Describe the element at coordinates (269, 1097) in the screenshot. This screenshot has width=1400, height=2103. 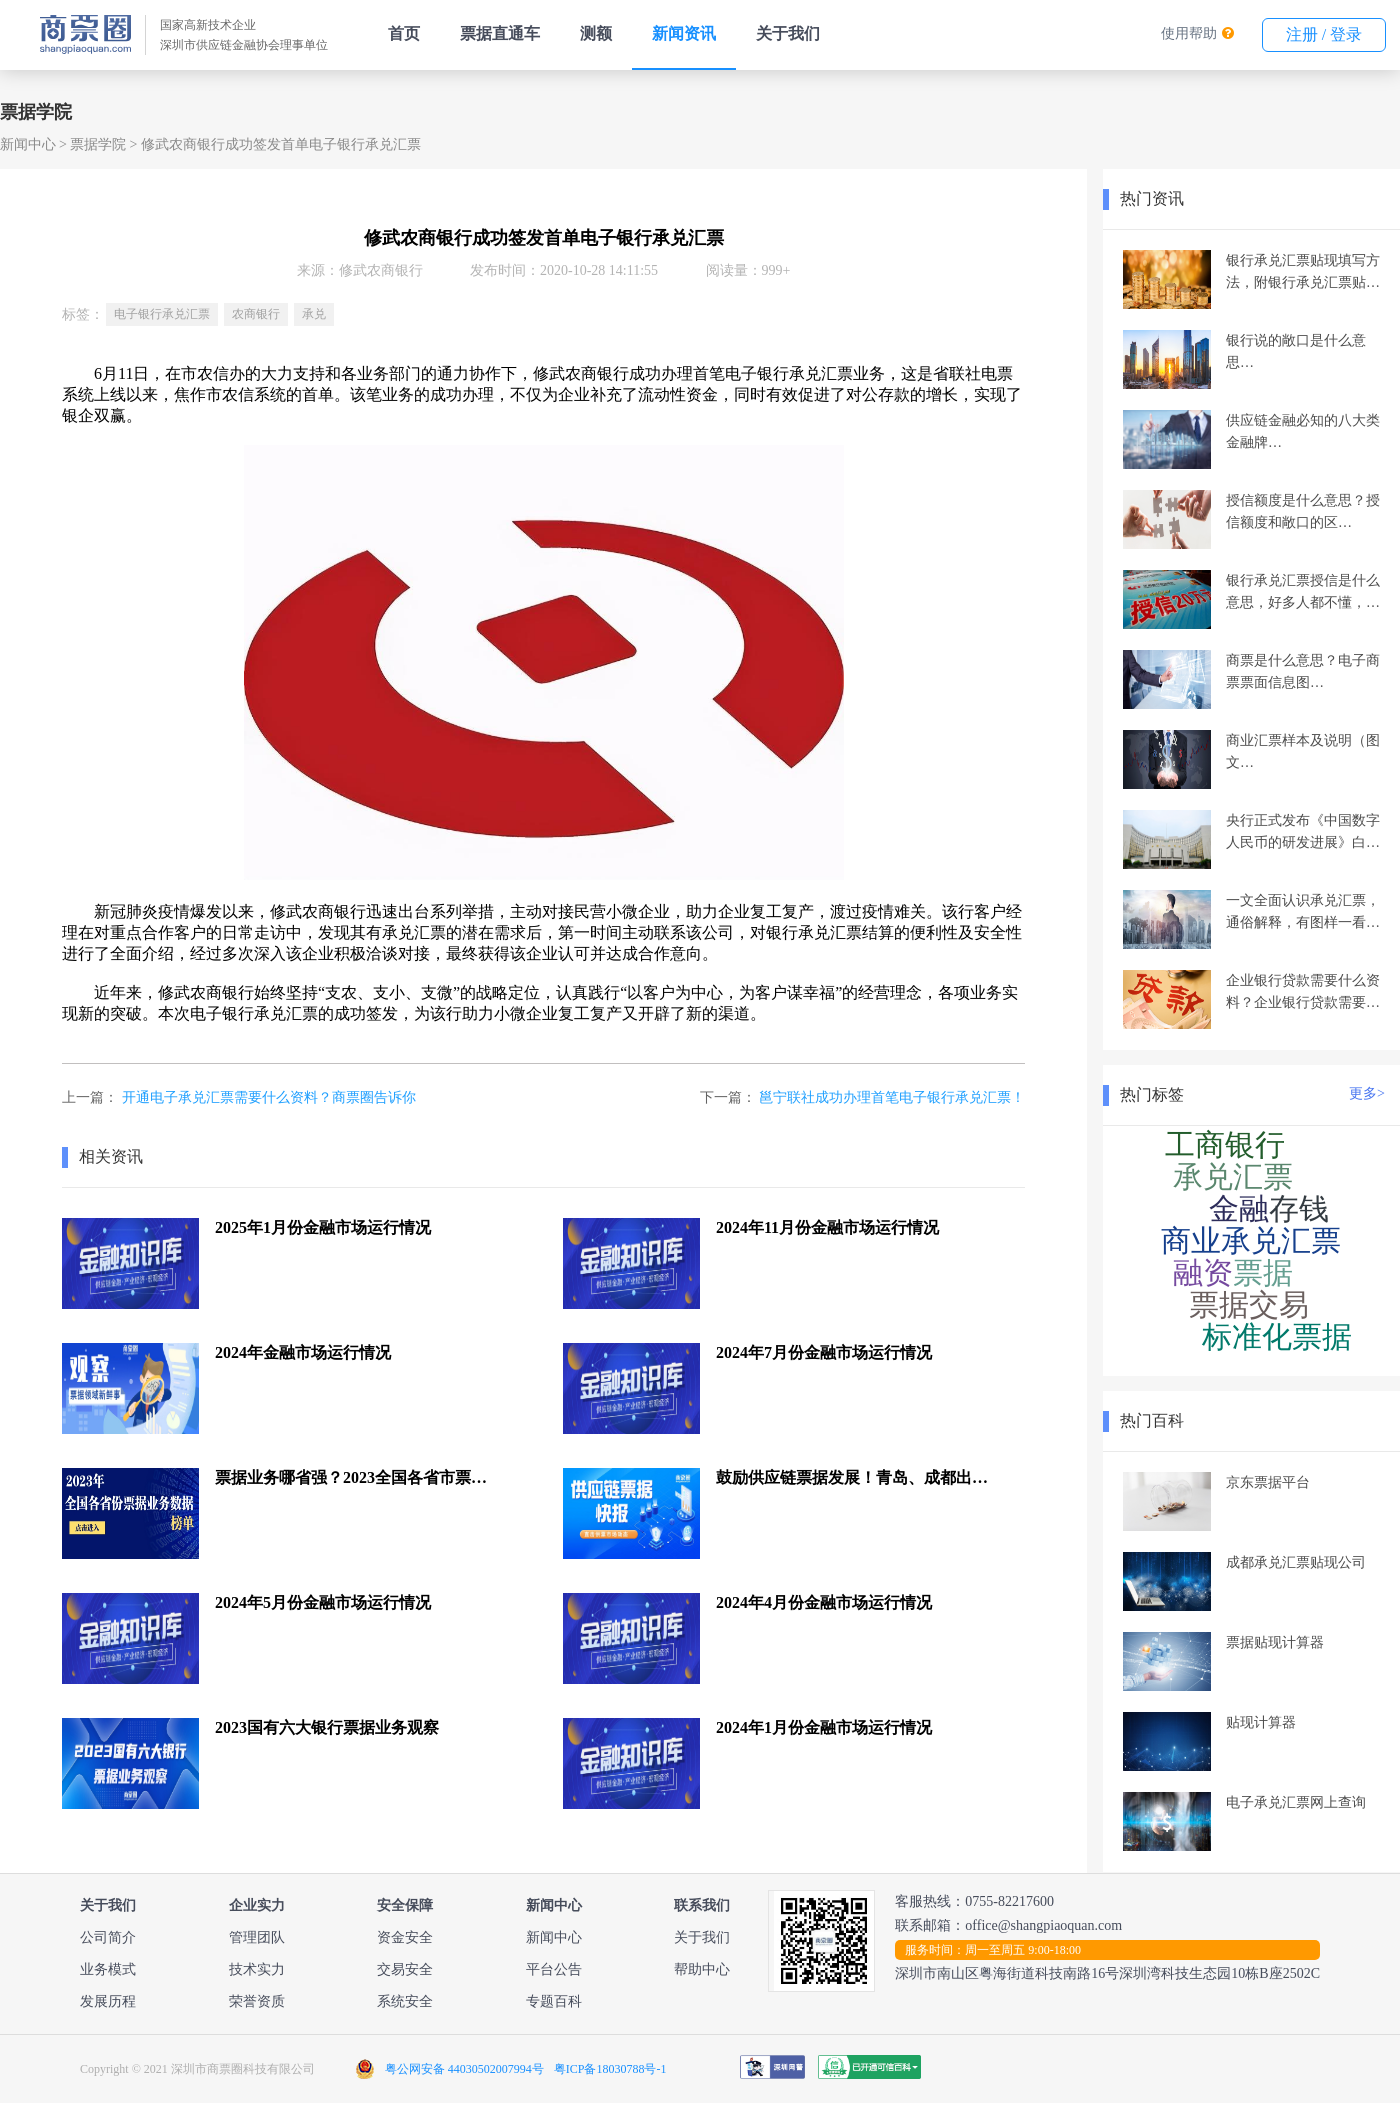
I see `开通电子承兑汇票需要什么资料？商票圈告诉你` at that location.